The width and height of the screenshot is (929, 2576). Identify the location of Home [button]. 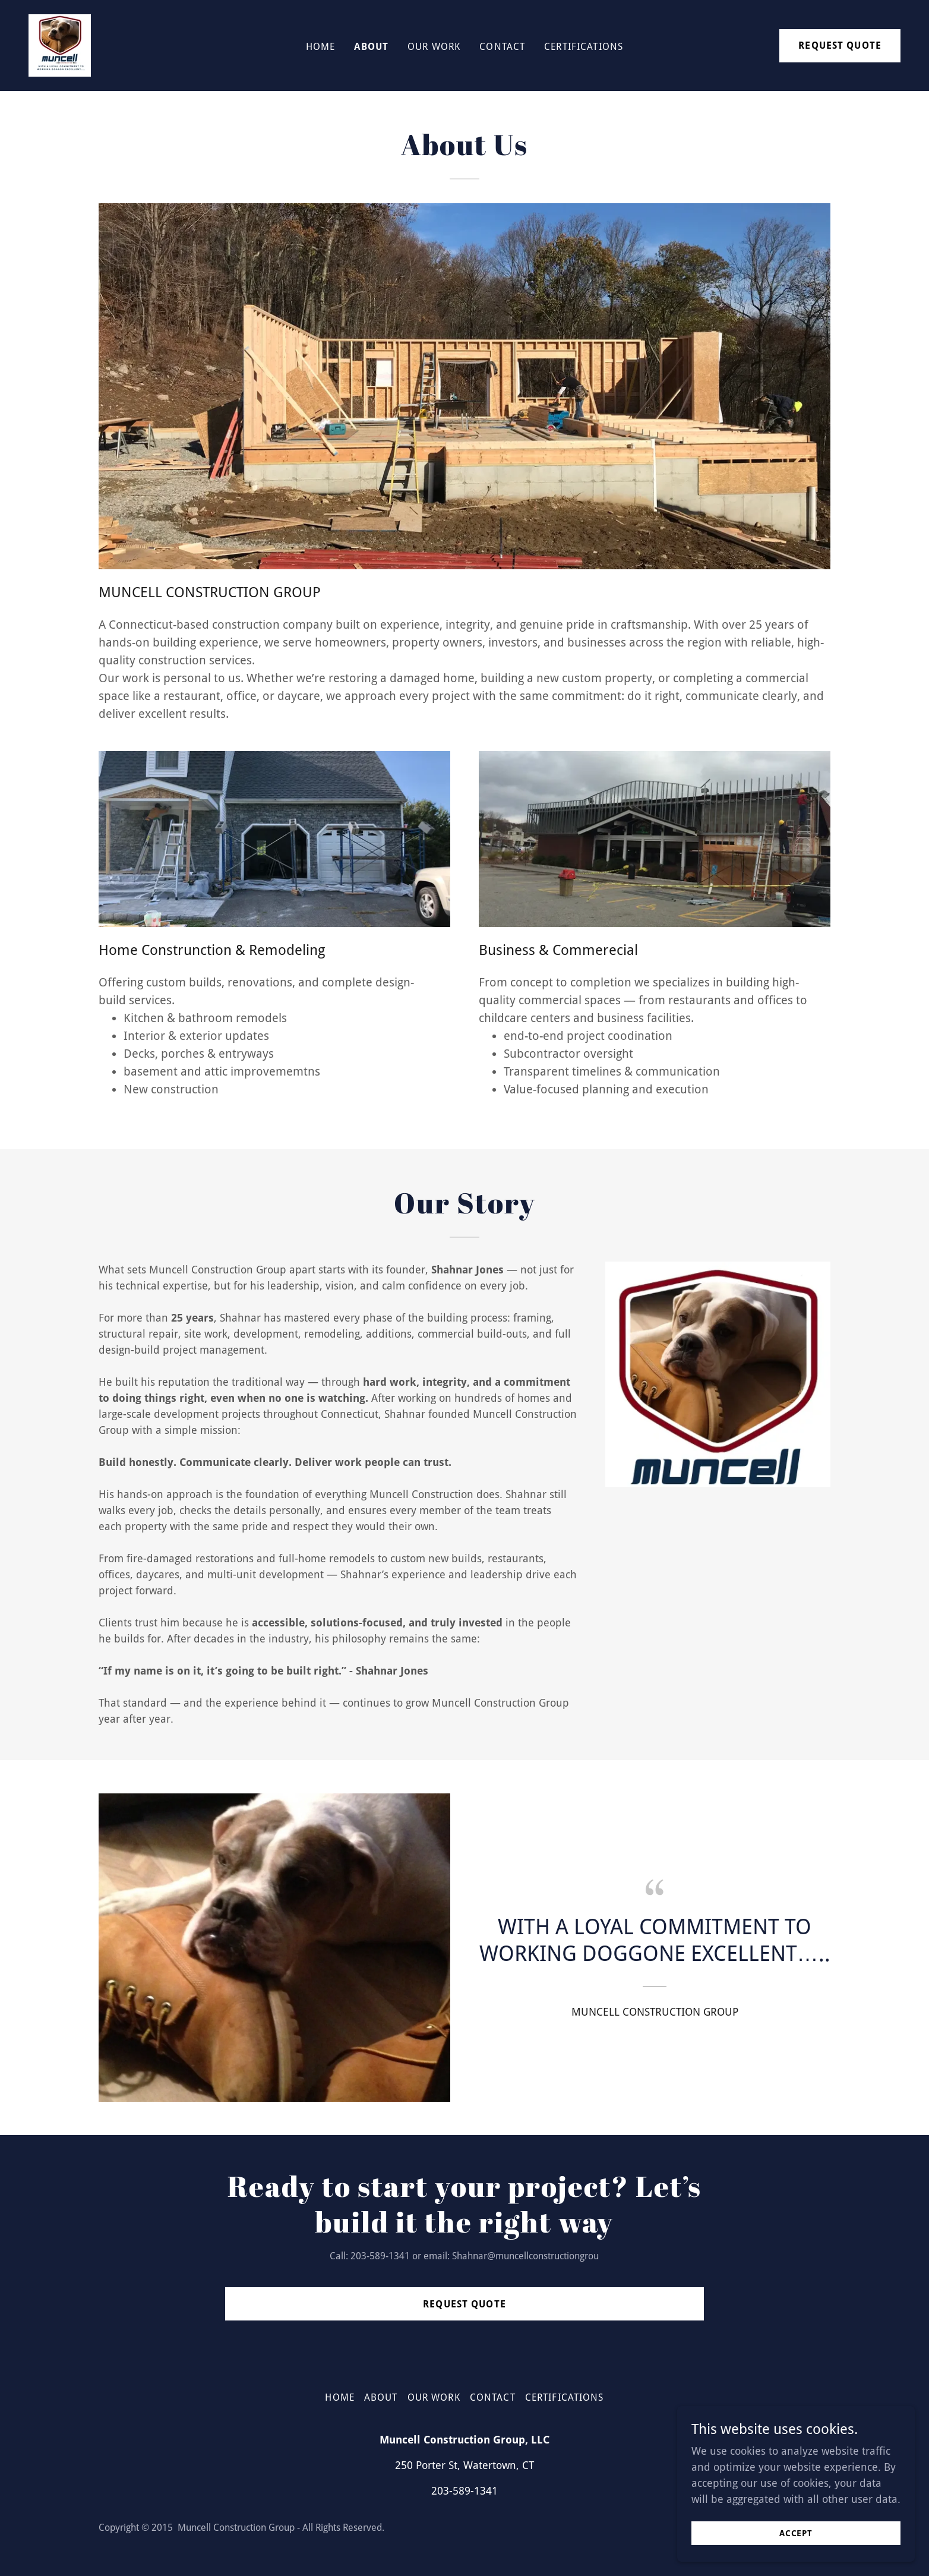
(340, 2397).